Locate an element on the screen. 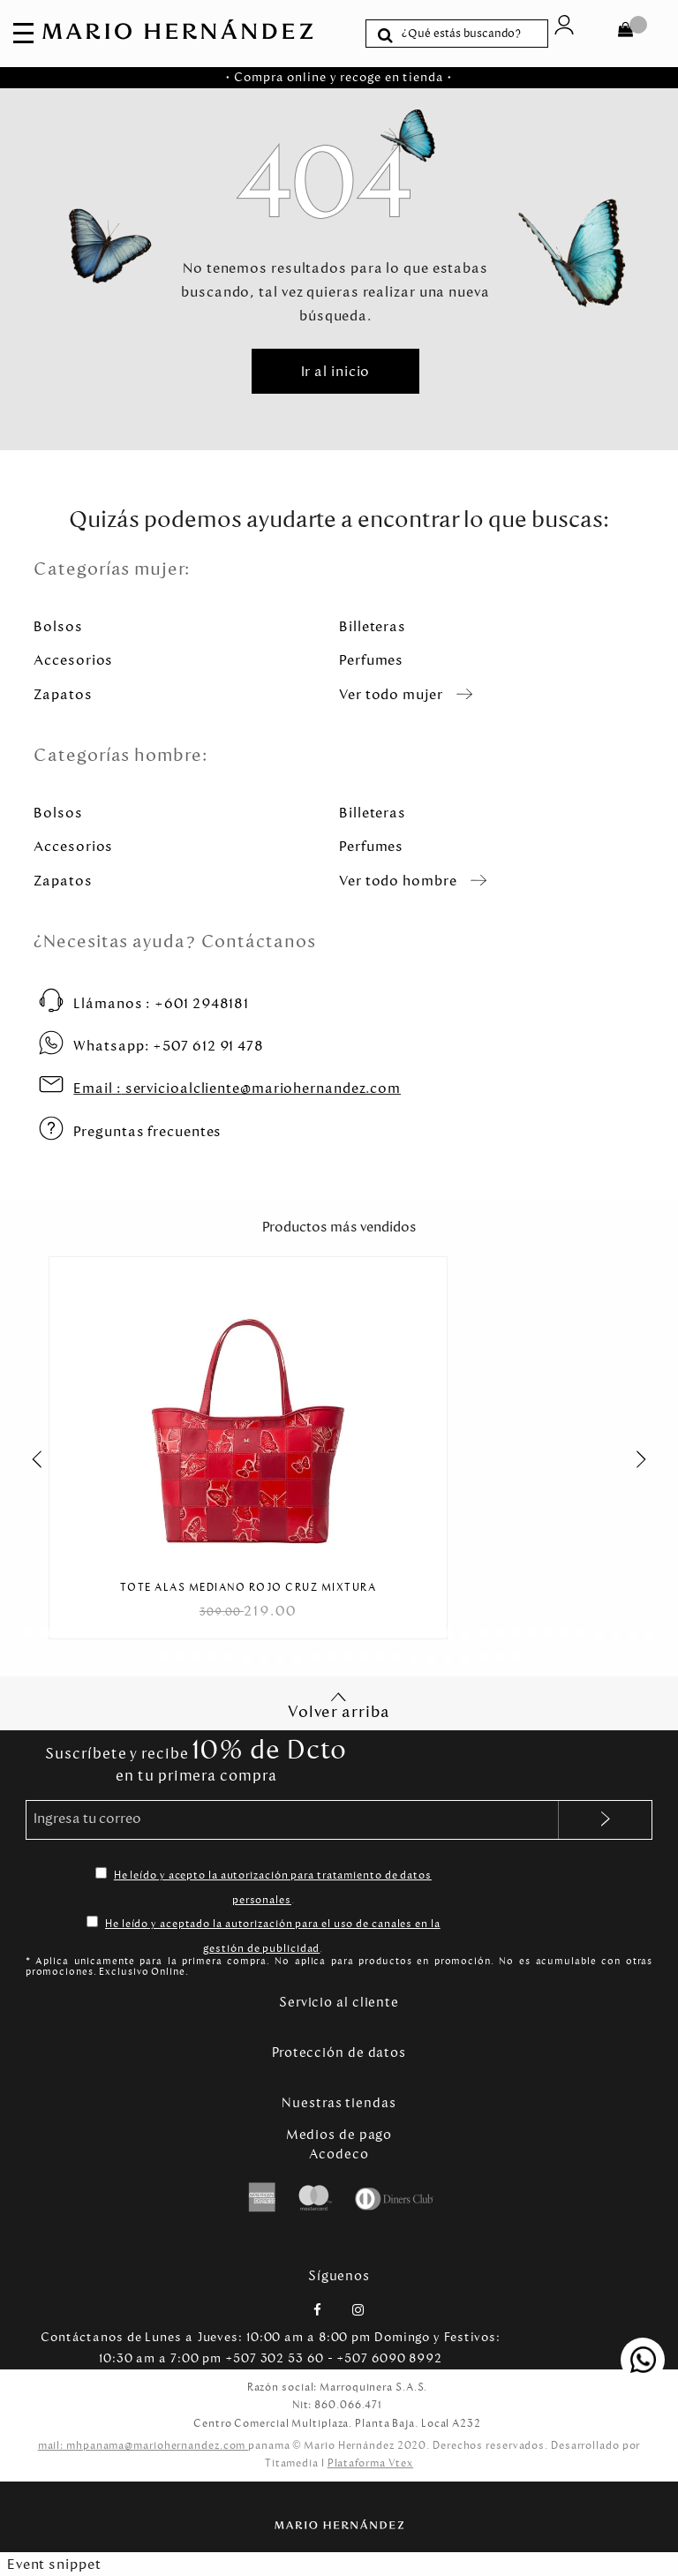 This screenshot has height=2576, width=678. [Carousel Page 44] is located at coordinates (247, 1657).